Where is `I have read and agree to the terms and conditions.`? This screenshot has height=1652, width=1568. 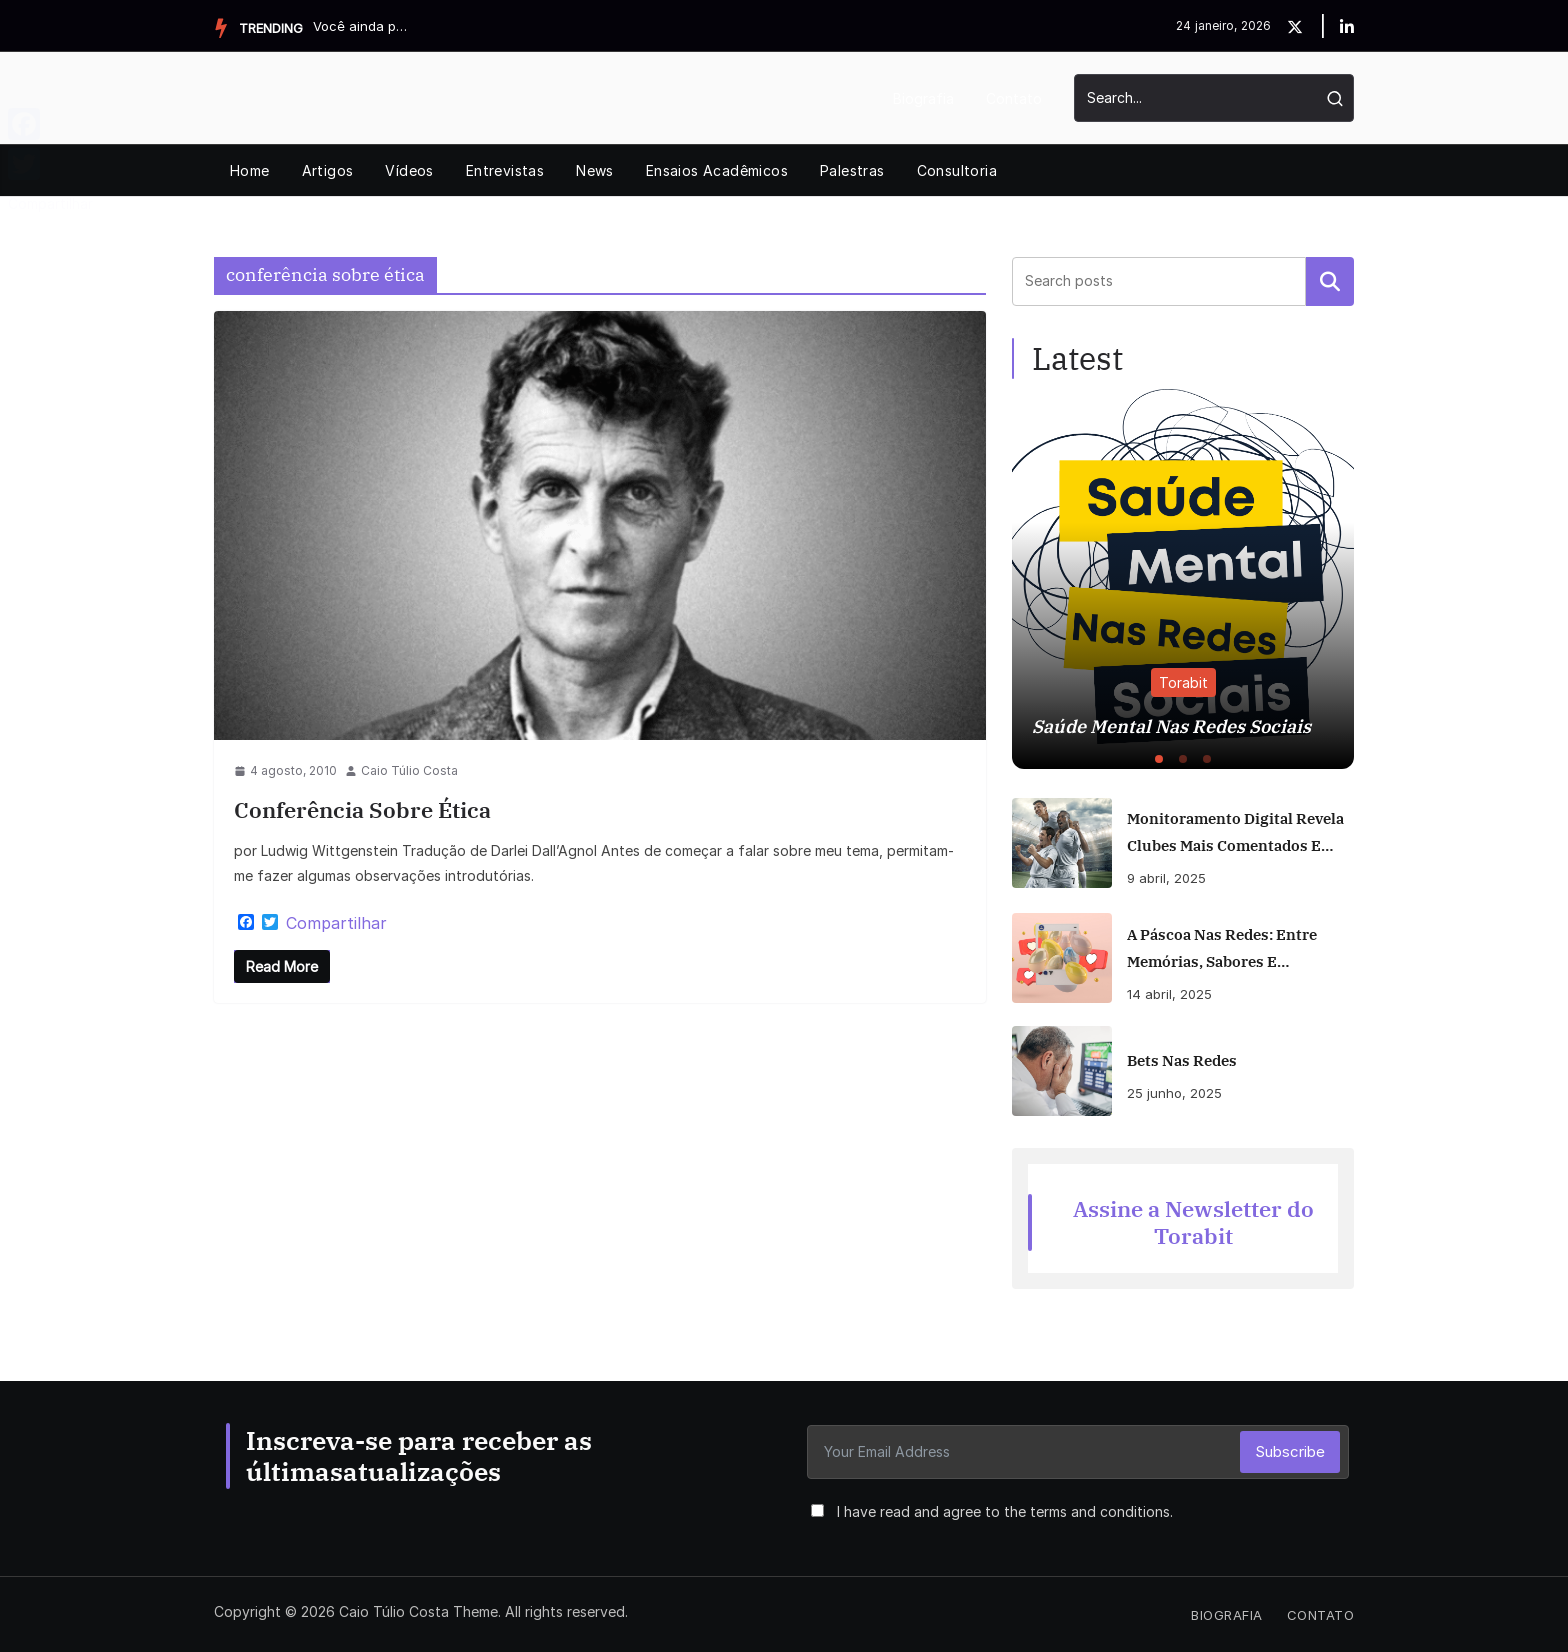 I have read and agree to the terms and conditions. is located at coordinates (1005, 1511).